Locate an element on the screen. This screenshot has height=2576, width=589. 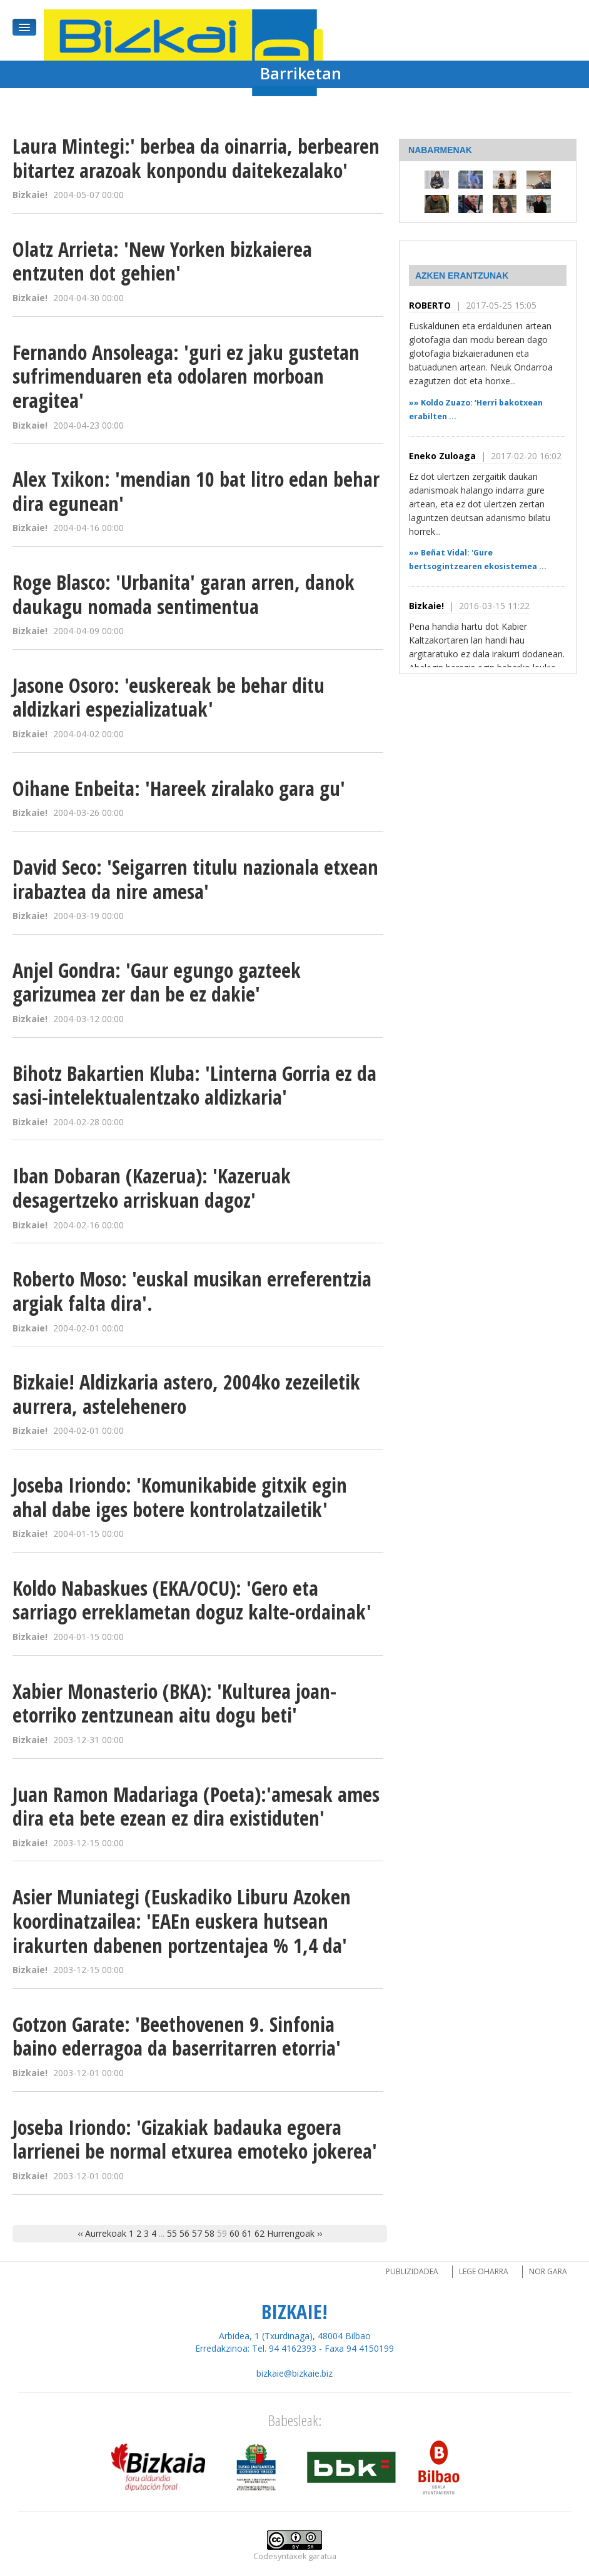
Oihane Enbeita: 'Hareek ziralako gara gu' is located at coordinates (179, 788).